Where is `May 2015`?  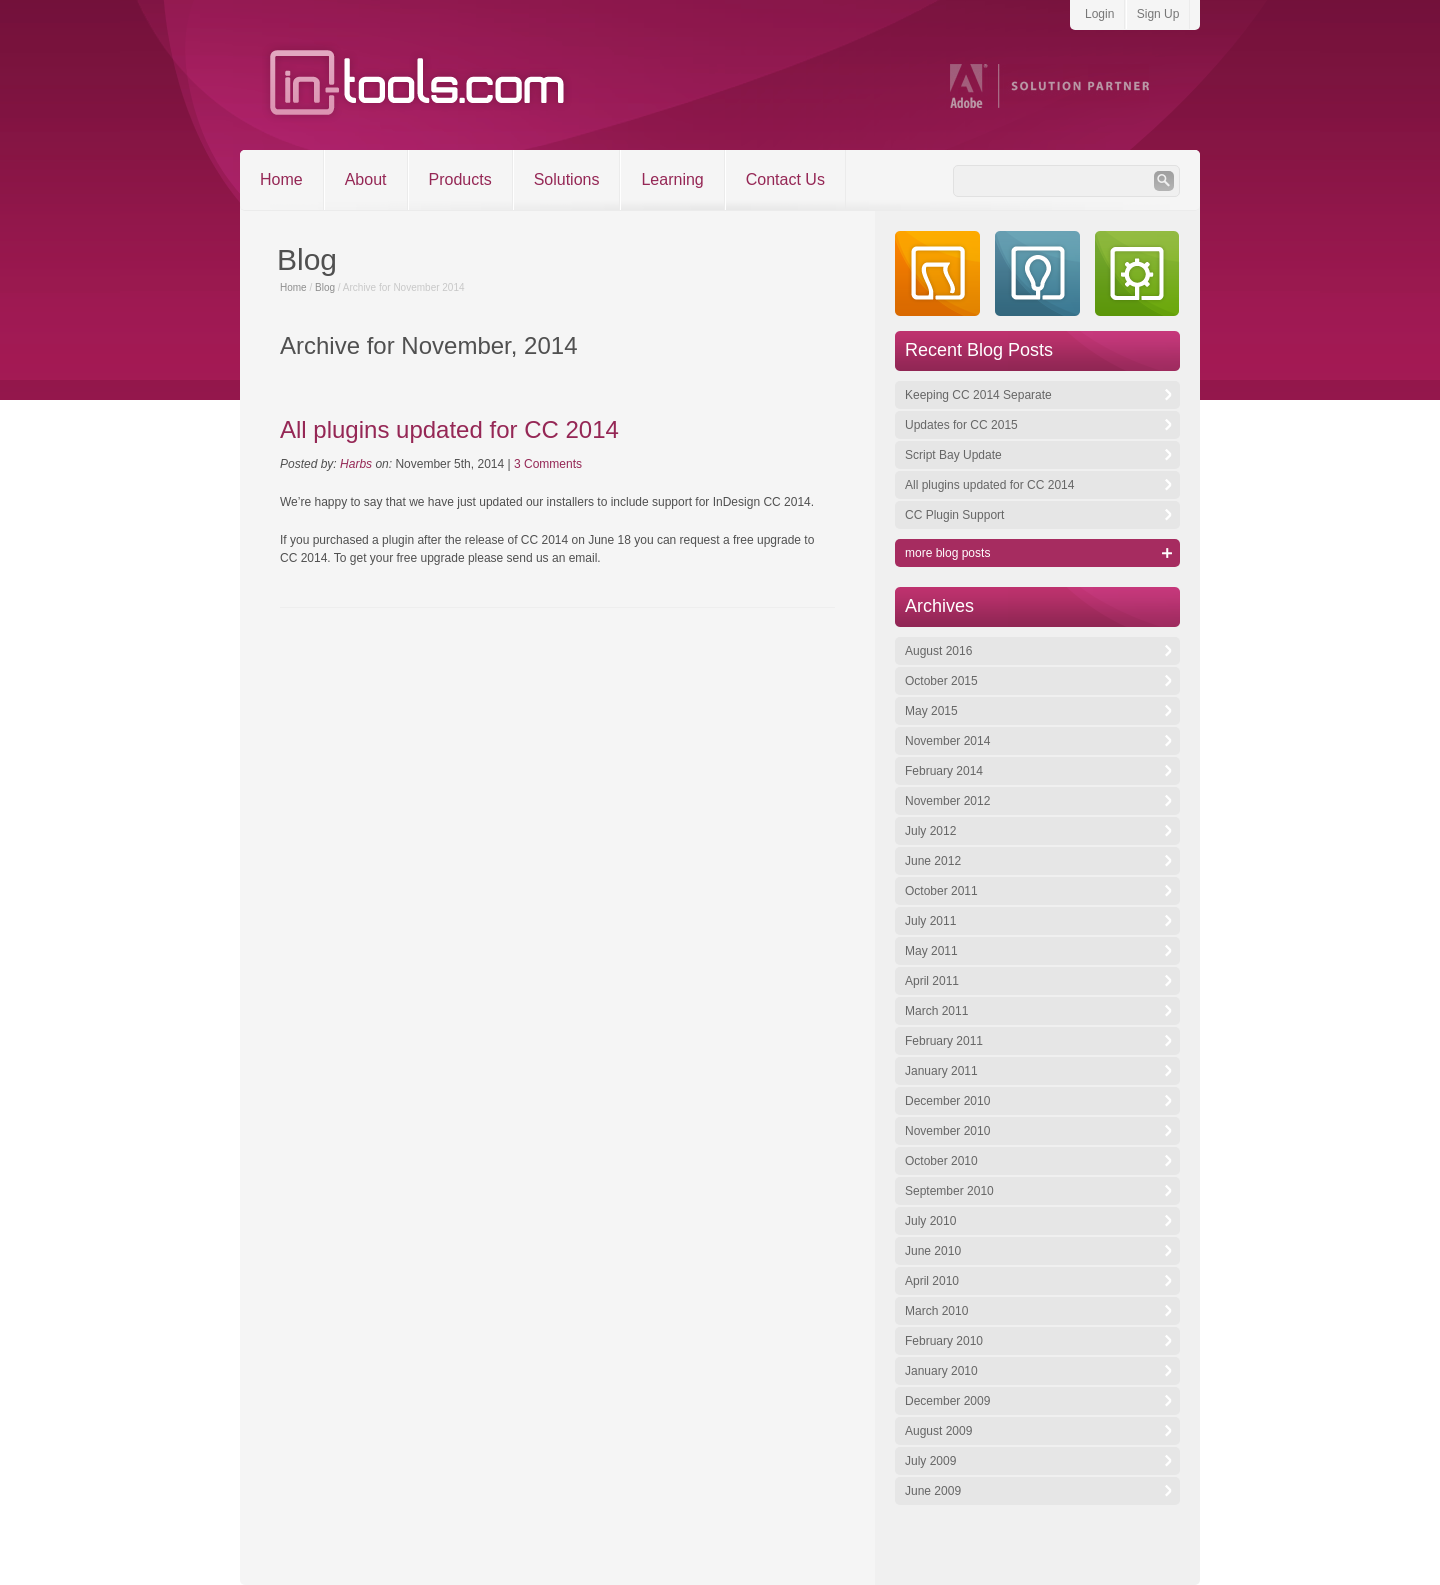
May 2015 is located at coordinates (931, 711).